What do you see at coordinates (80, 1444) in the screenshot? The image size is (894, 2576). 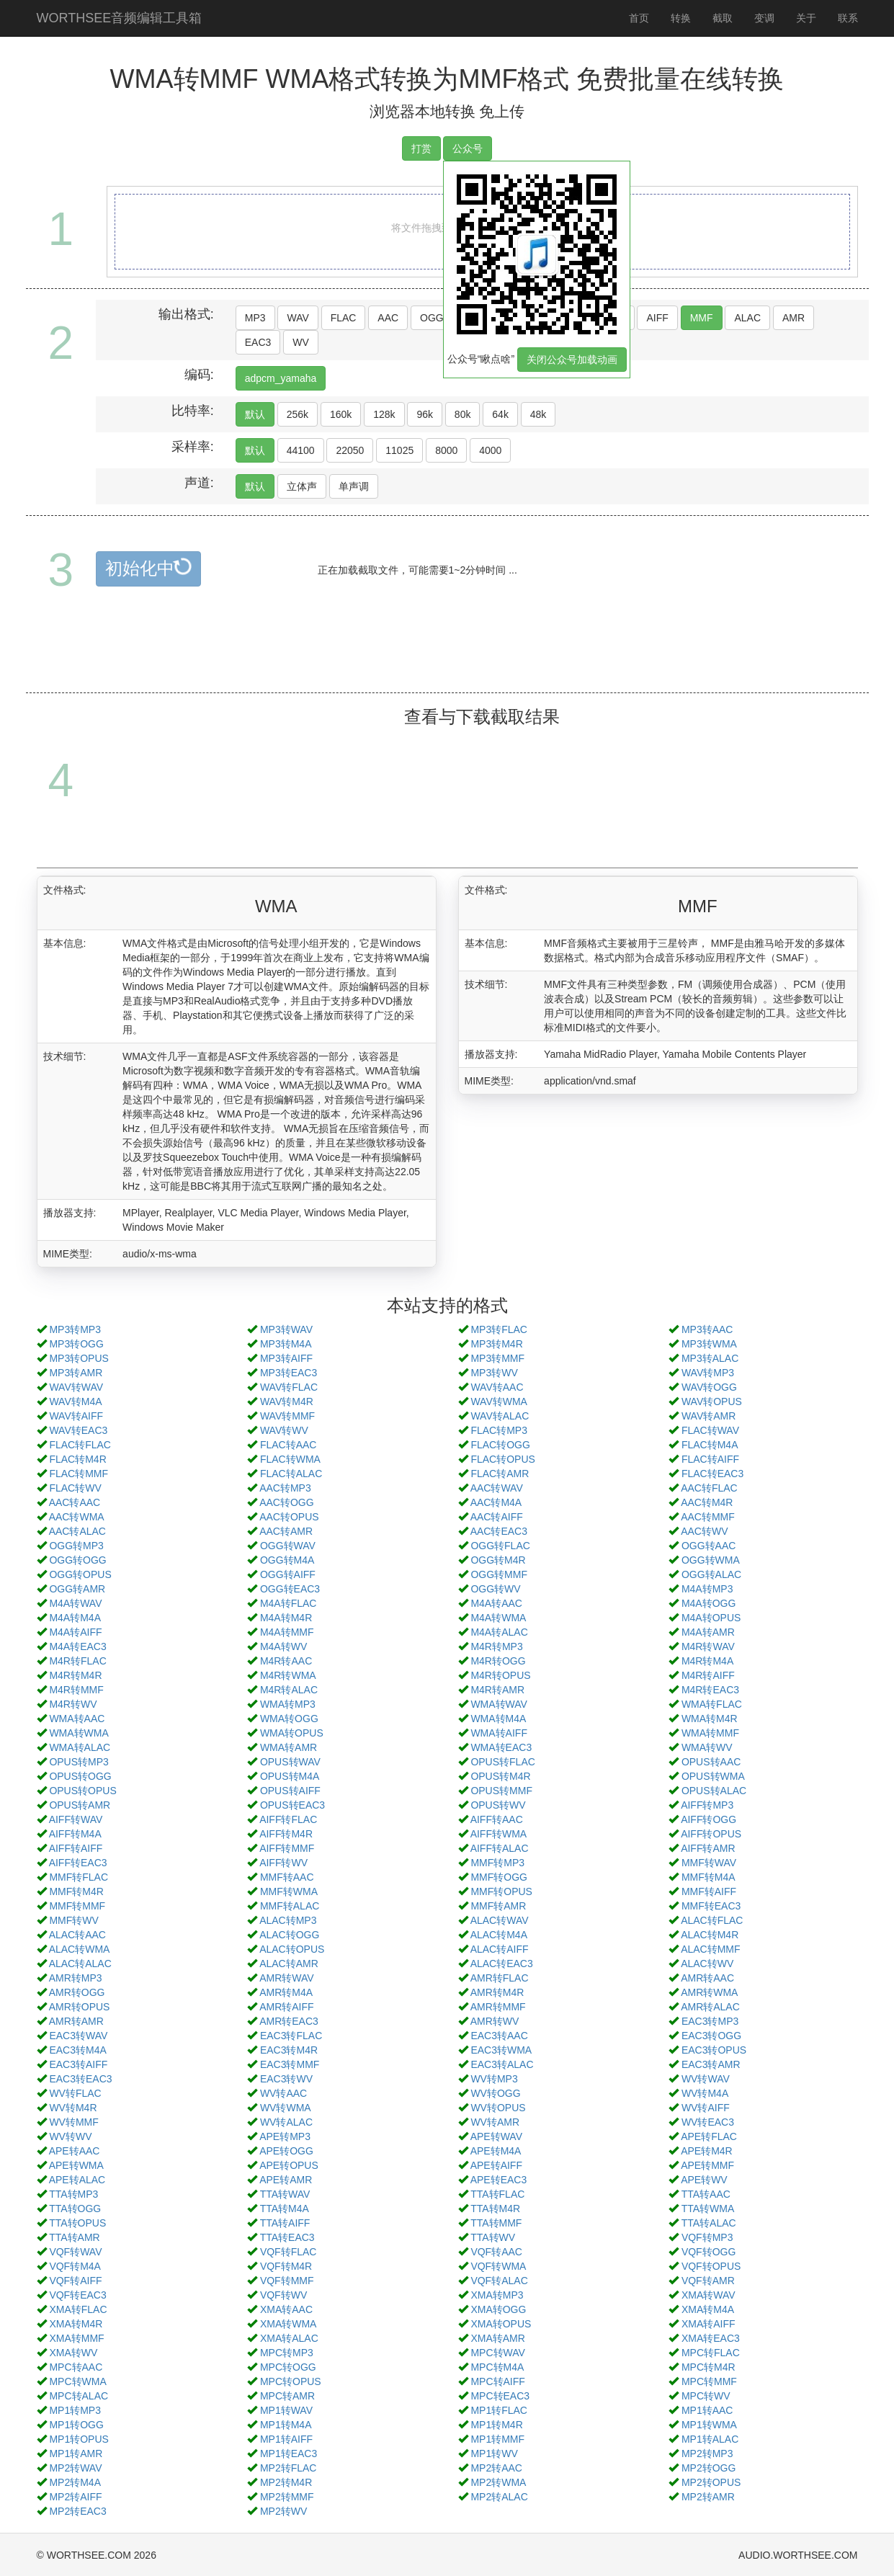 I see `FLAC转FLAC` at bounding box center [80, 1444].